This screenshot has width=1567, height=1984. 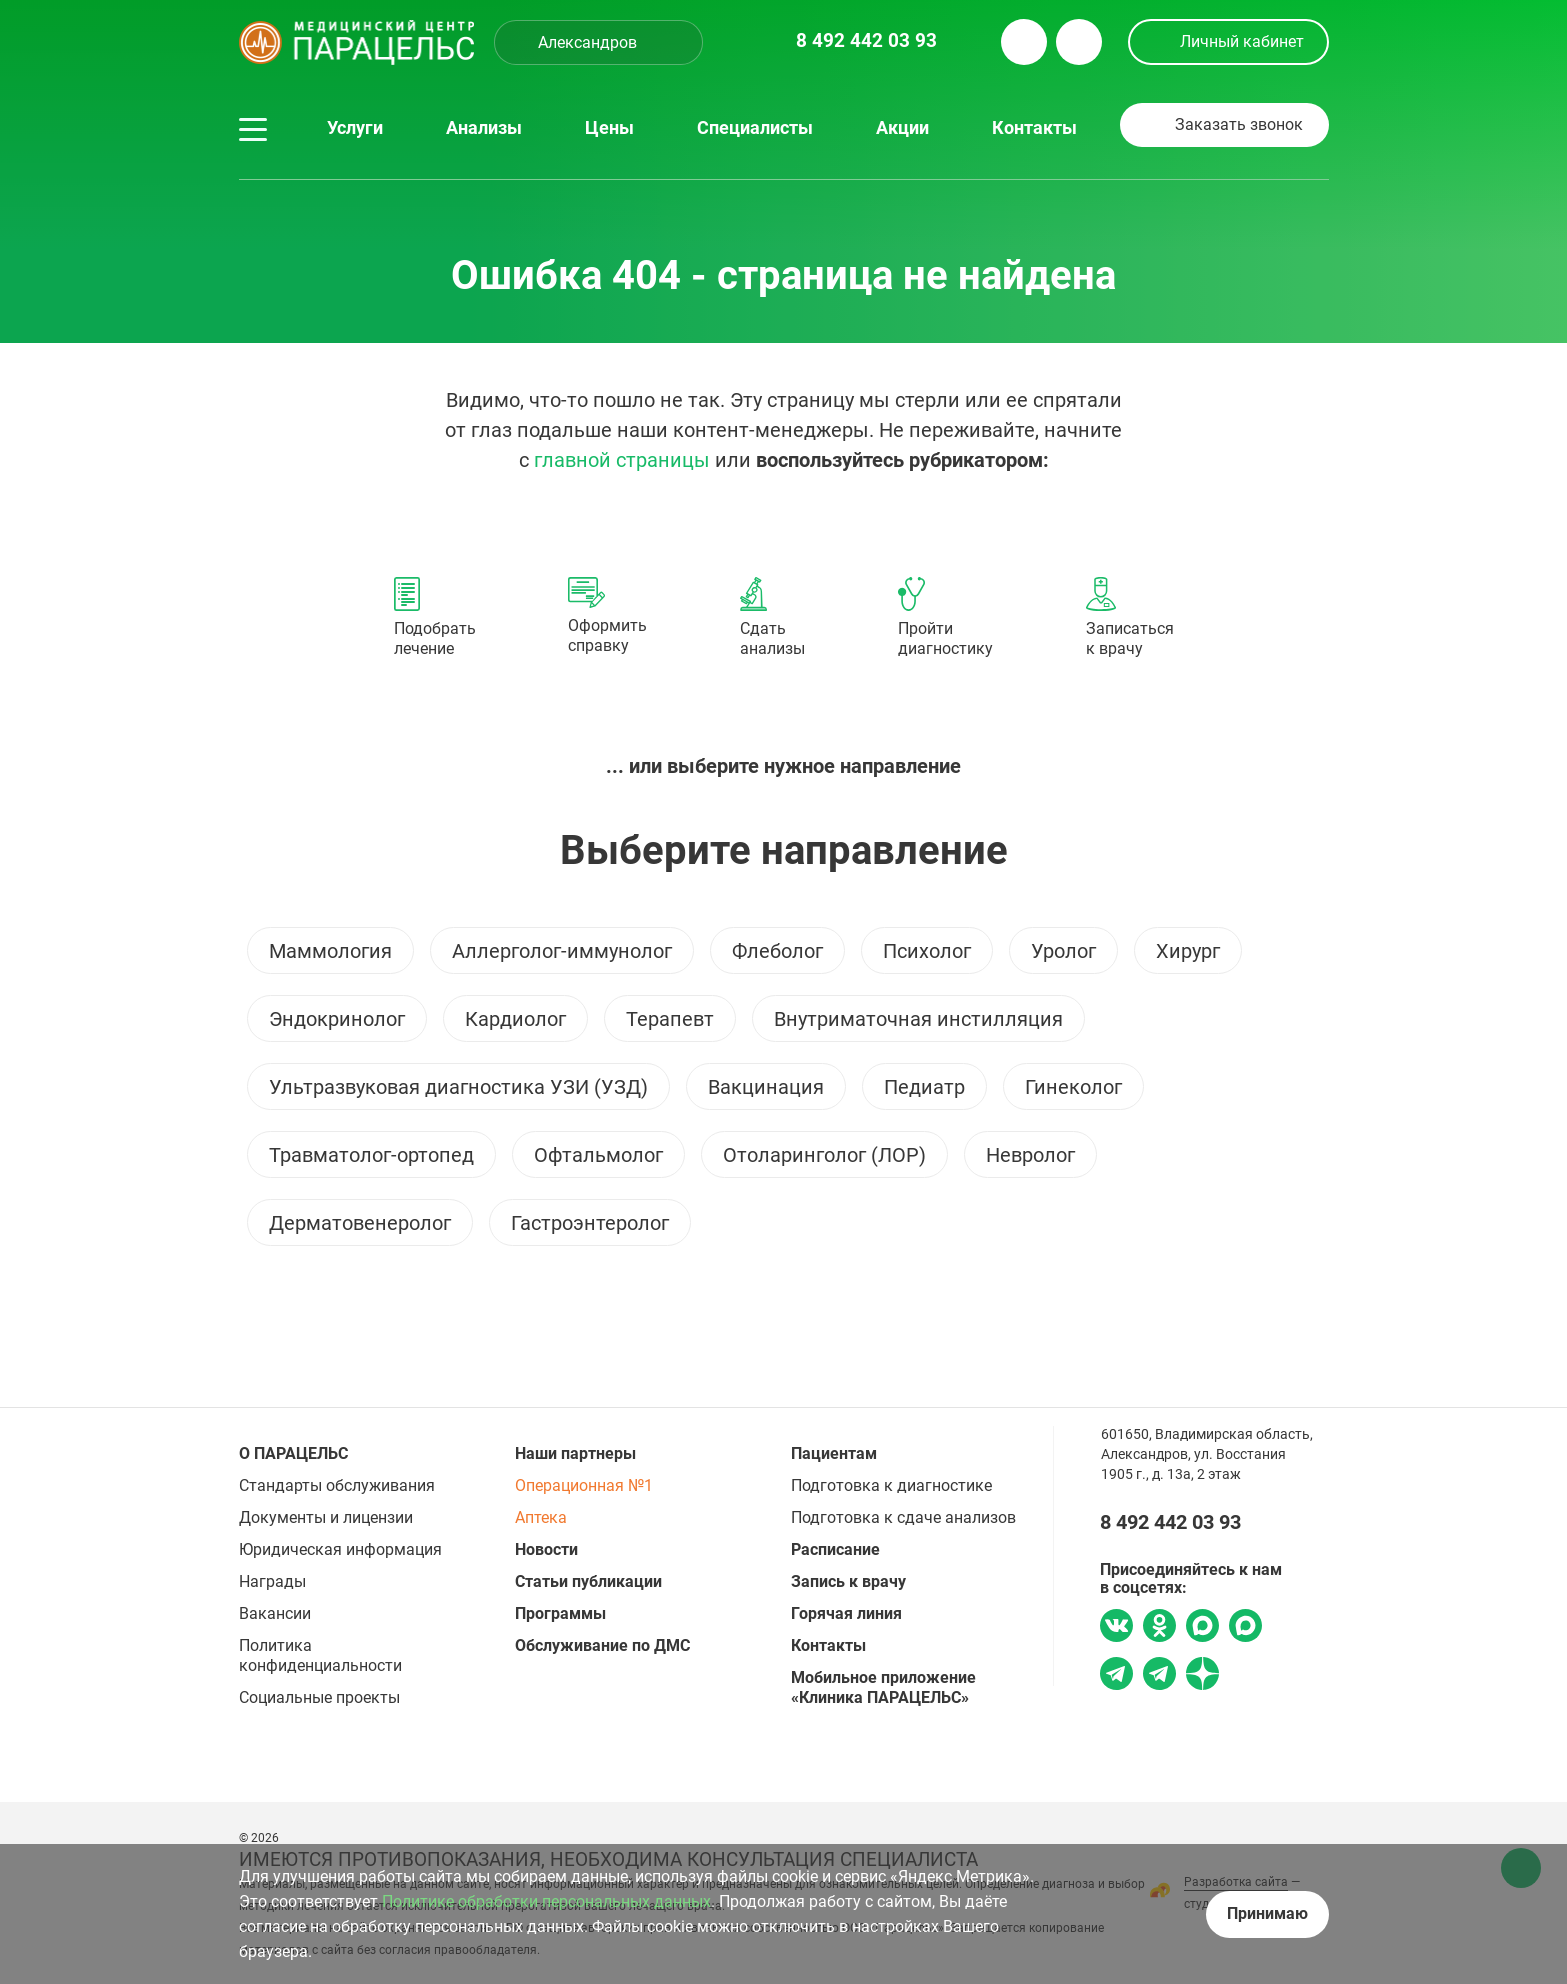 I want to click on Контакты, so click(x=1034, y=128).